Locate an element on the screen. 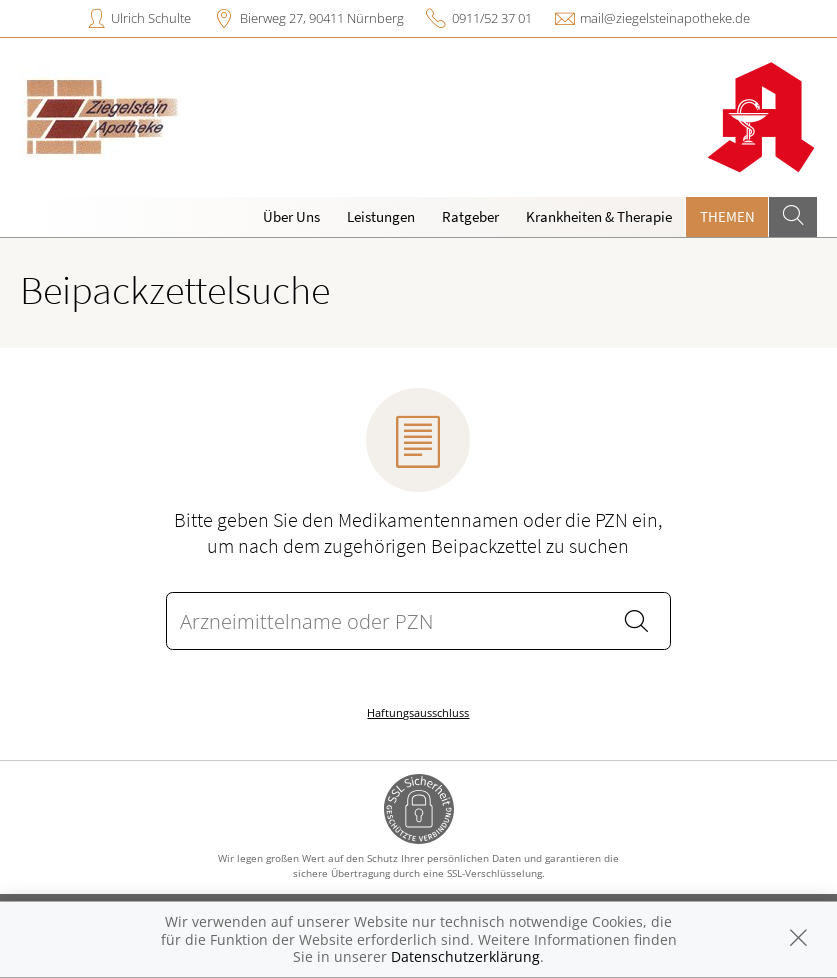  mail@ziegelsteinapotheke.de is located at coordinates (665, 18).